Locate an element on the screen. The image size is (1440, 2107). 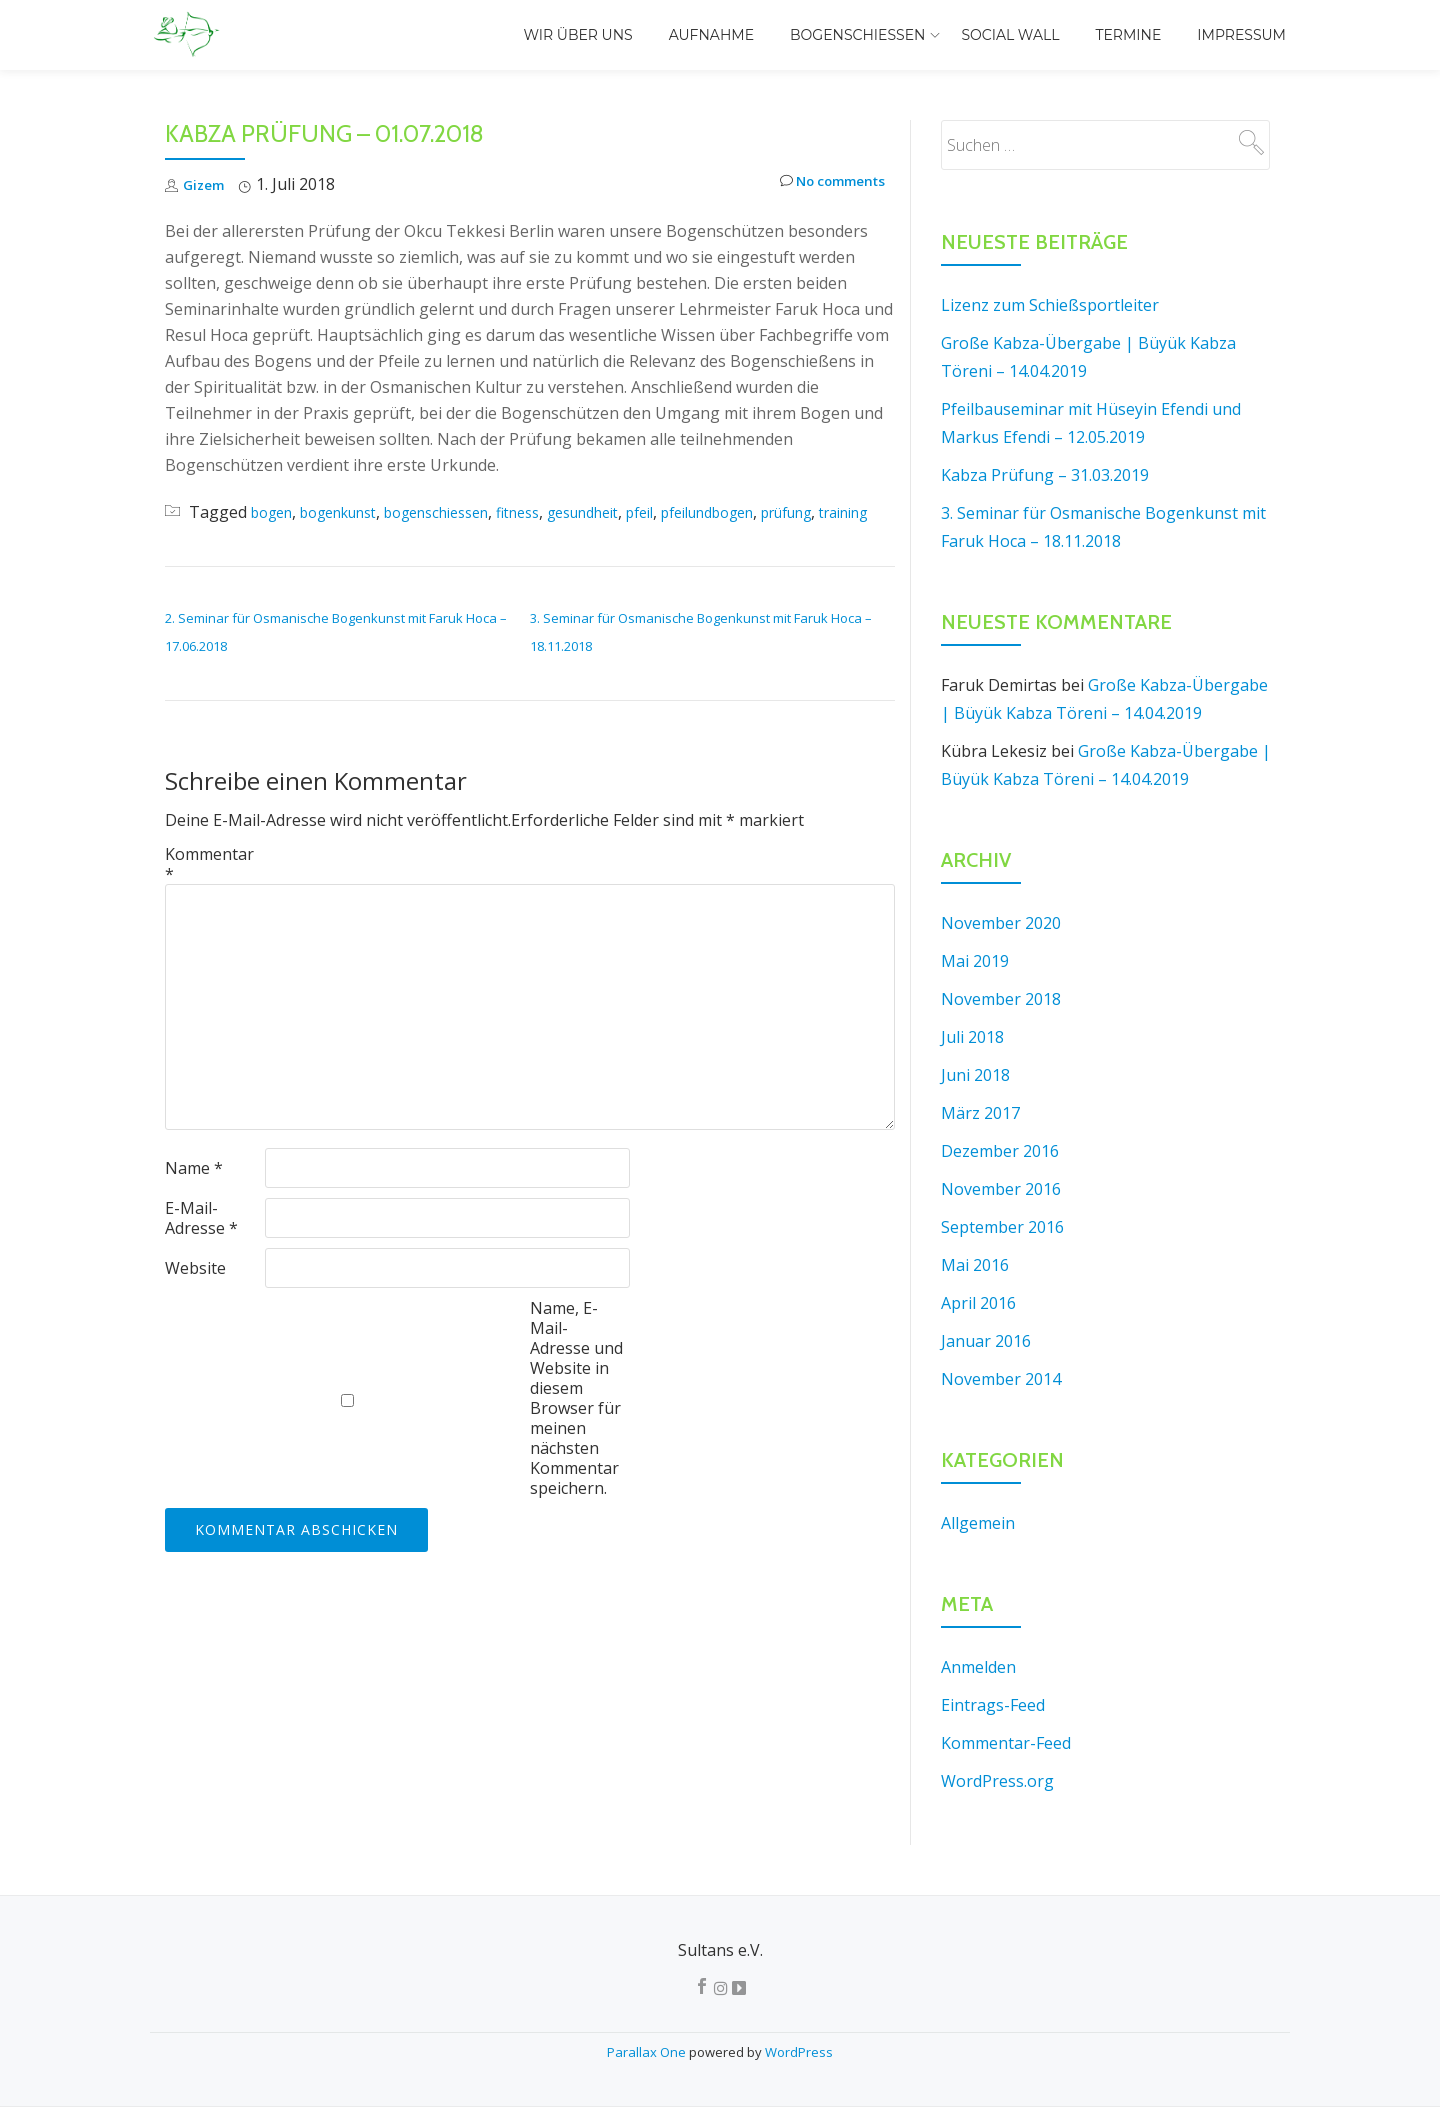
Bogenschiessen is located at coordinates (857, 35).